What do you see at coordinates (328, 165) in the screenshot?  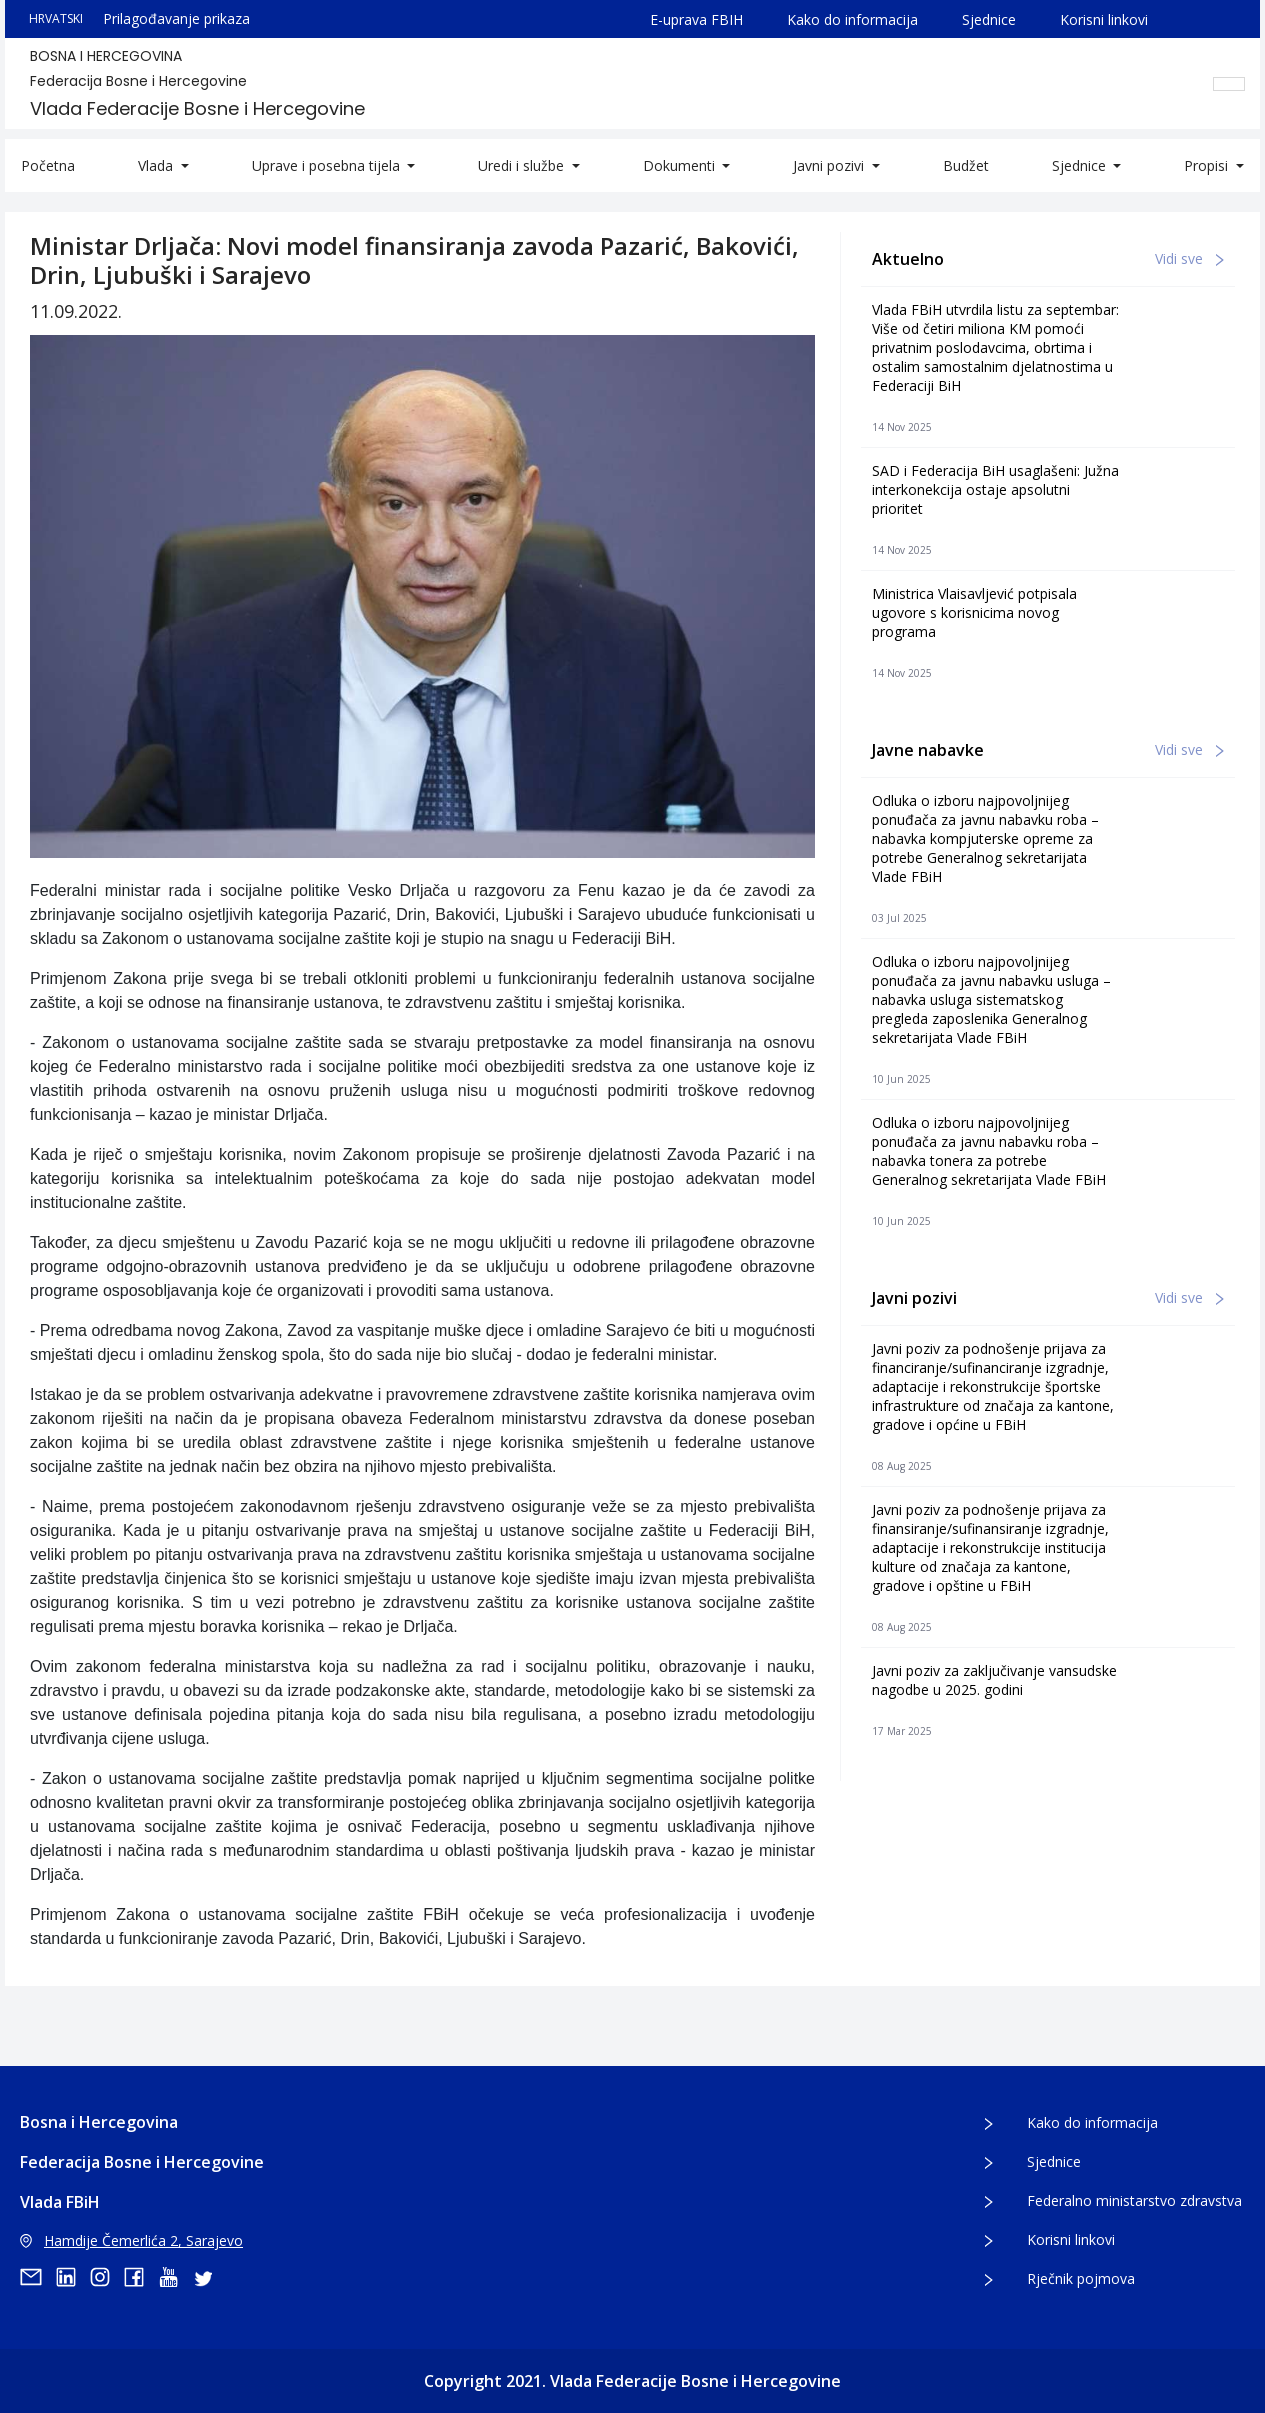 I see `Uprave i posebna tijela [button]` at bounding box center [328, 165].